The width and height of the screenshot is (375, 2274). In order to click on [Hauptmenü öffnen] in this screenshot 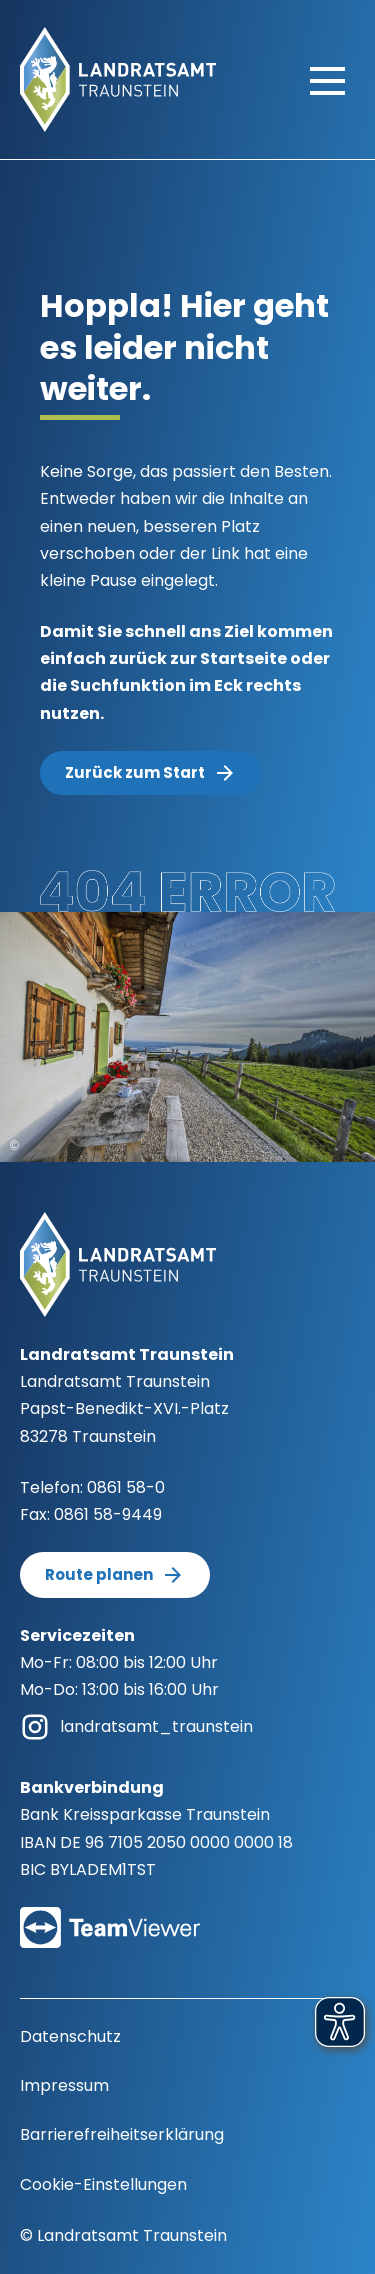, I will do `click(327, 80)`.